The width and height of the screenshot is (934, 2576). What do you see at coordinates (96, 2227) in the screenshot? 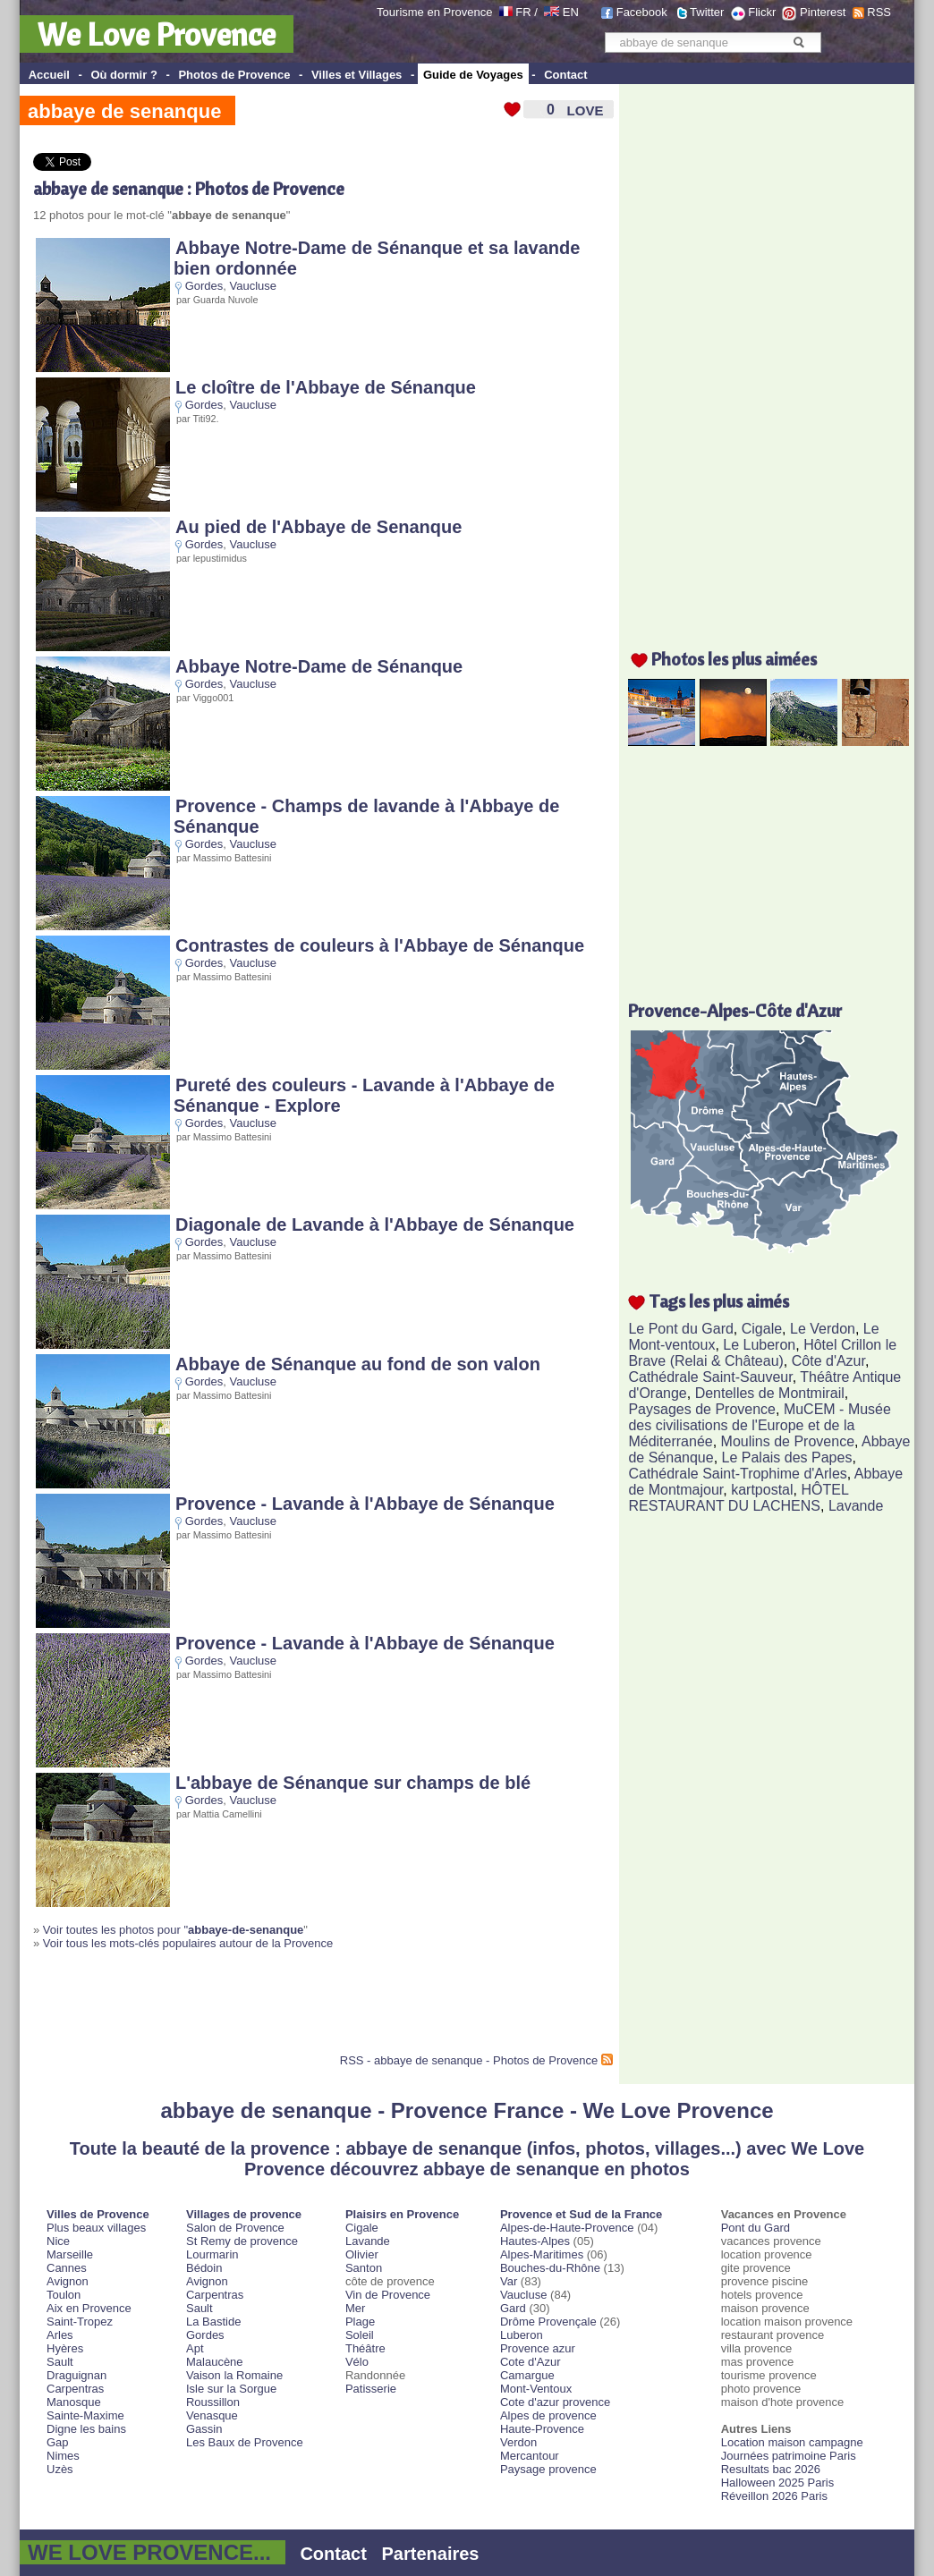
I see `Plus beaux villages` at bounding box center [96, 2227].